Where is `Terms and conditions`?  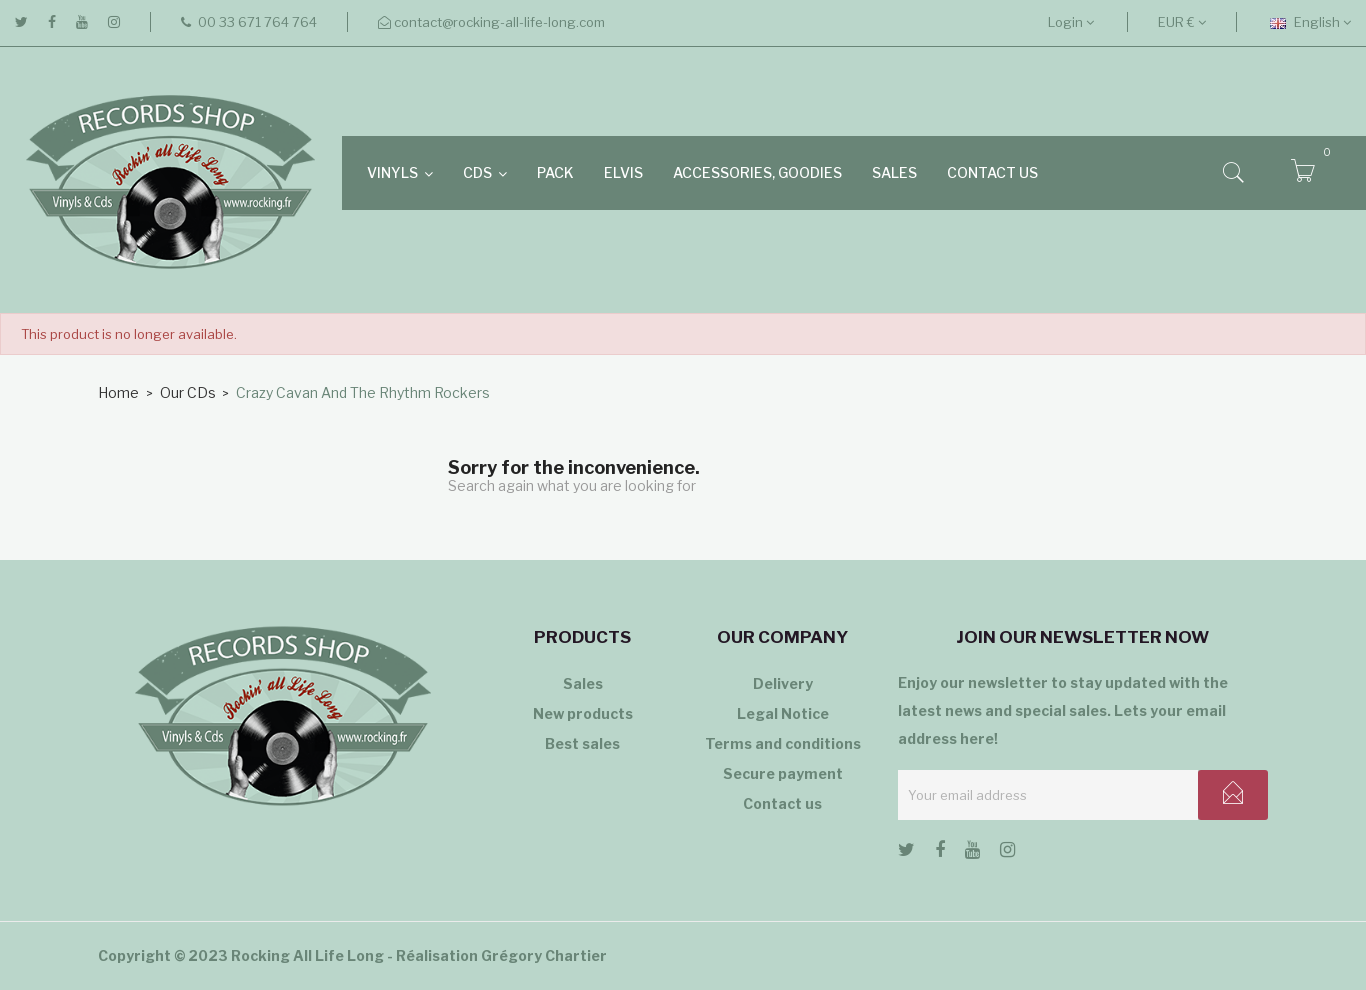 Terms and conditions is located at coordinates (783, 743).